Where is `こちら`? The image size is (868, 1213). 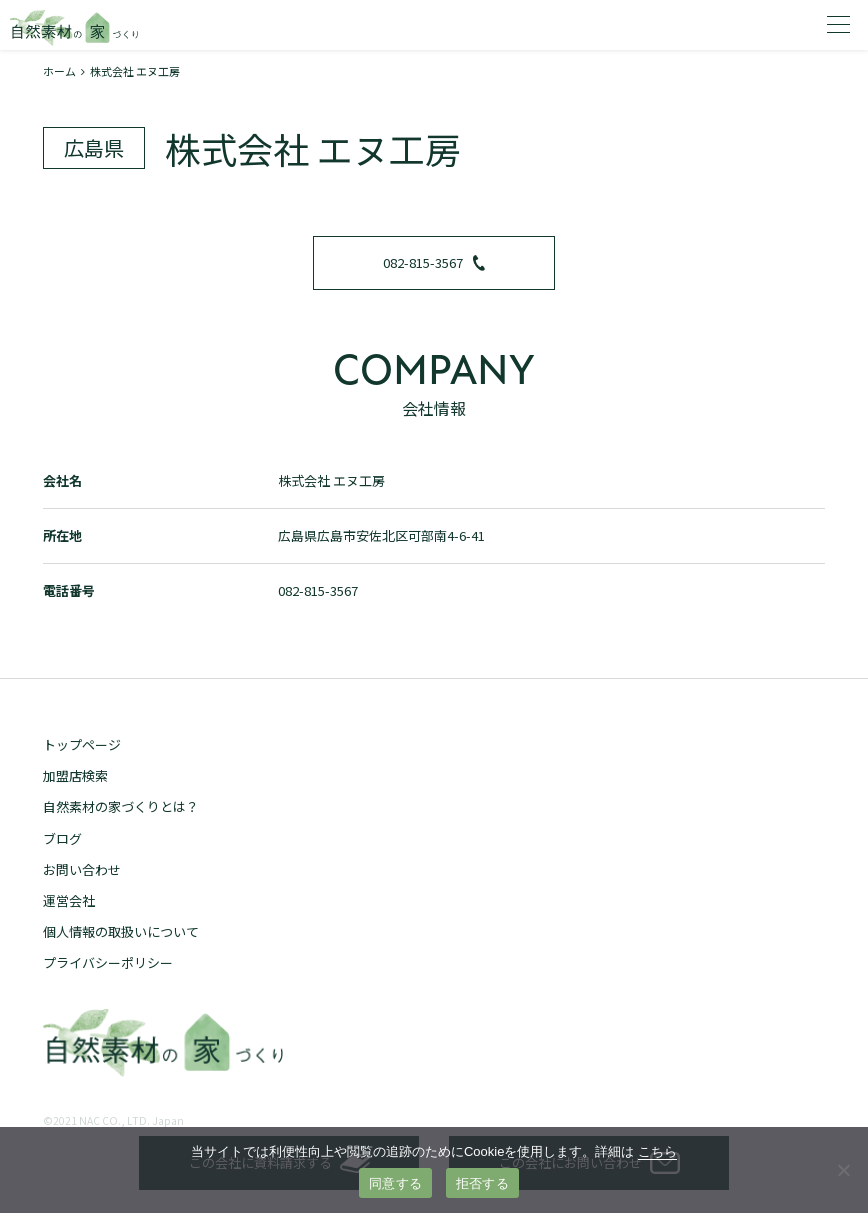 こちら is located at coordinates (657, 1151).